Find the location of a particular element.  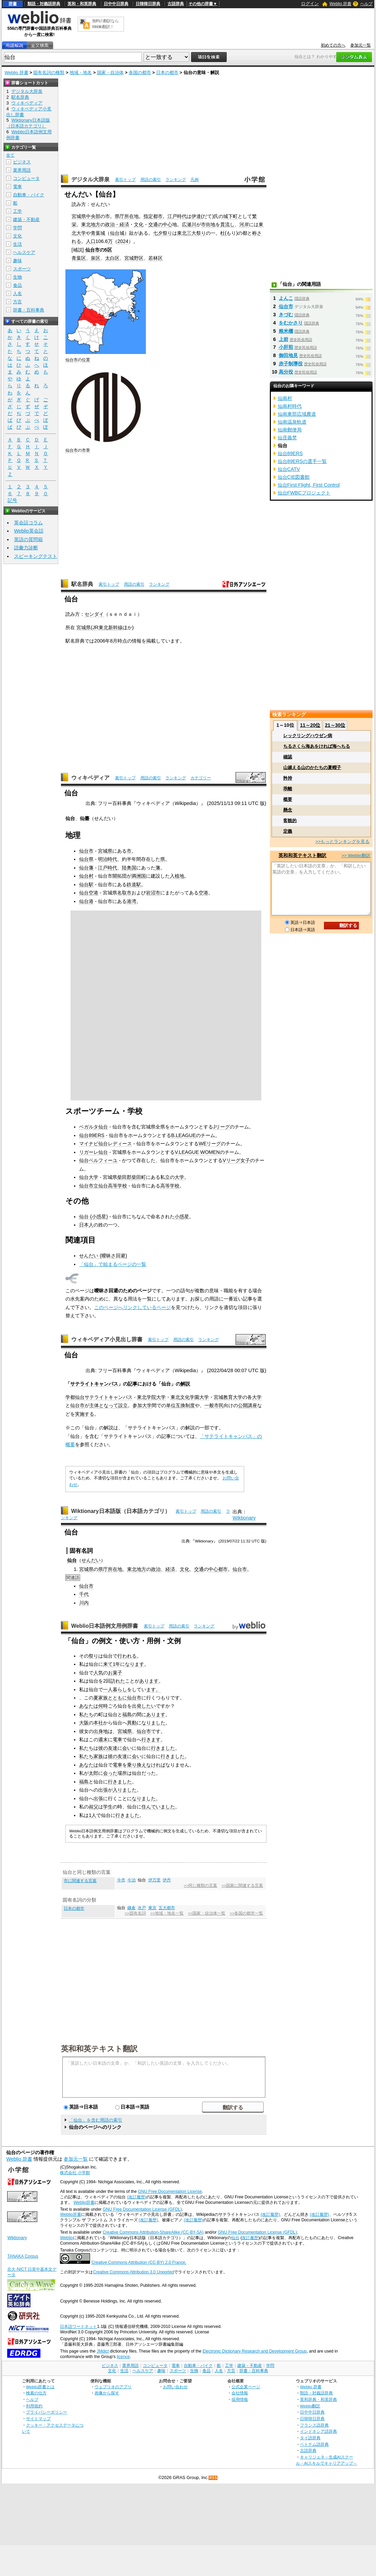

電車 is located at coordinates (117, 1739).